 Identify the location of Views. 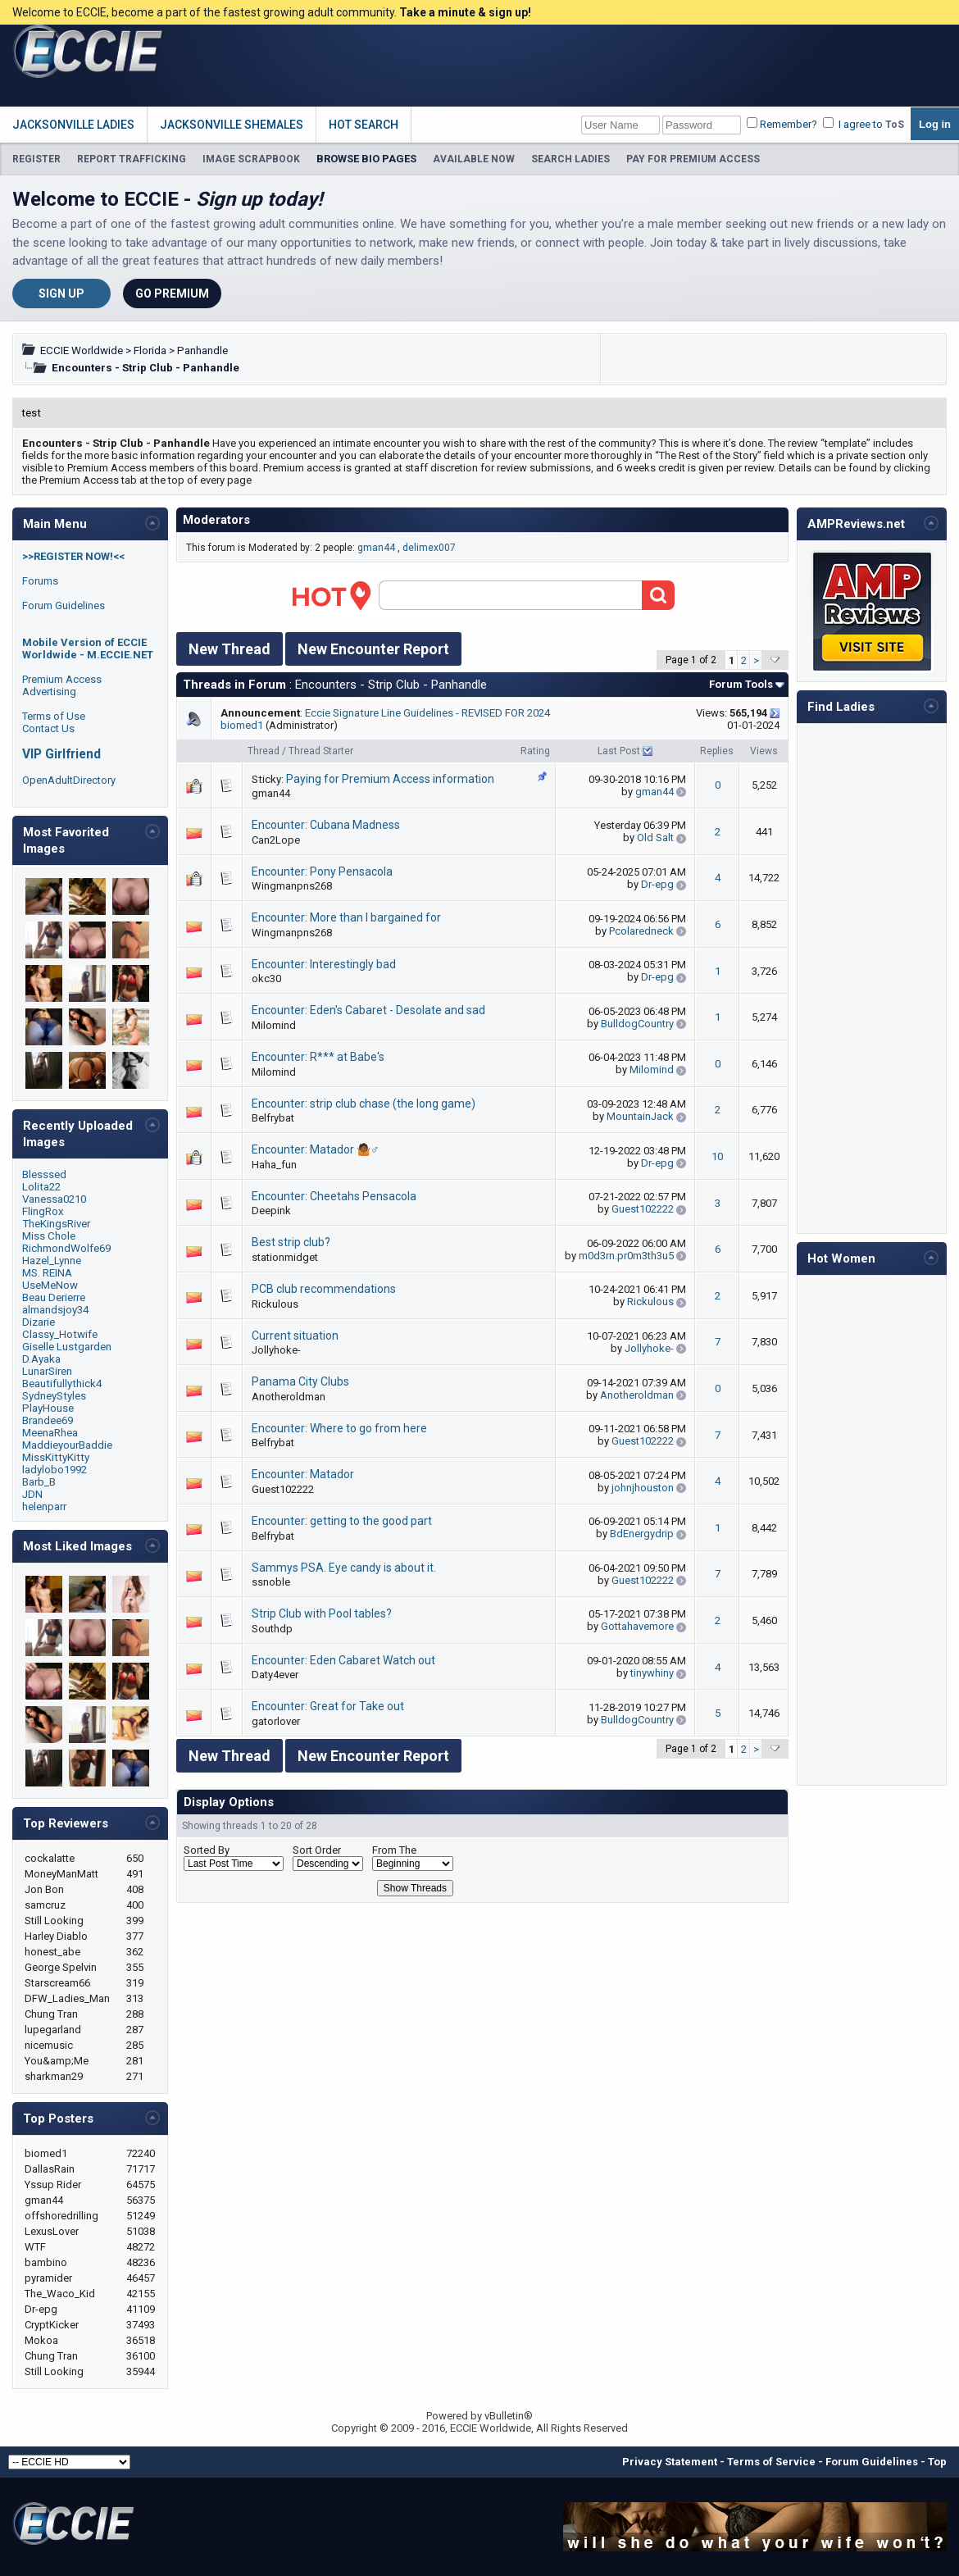
(764, 751).